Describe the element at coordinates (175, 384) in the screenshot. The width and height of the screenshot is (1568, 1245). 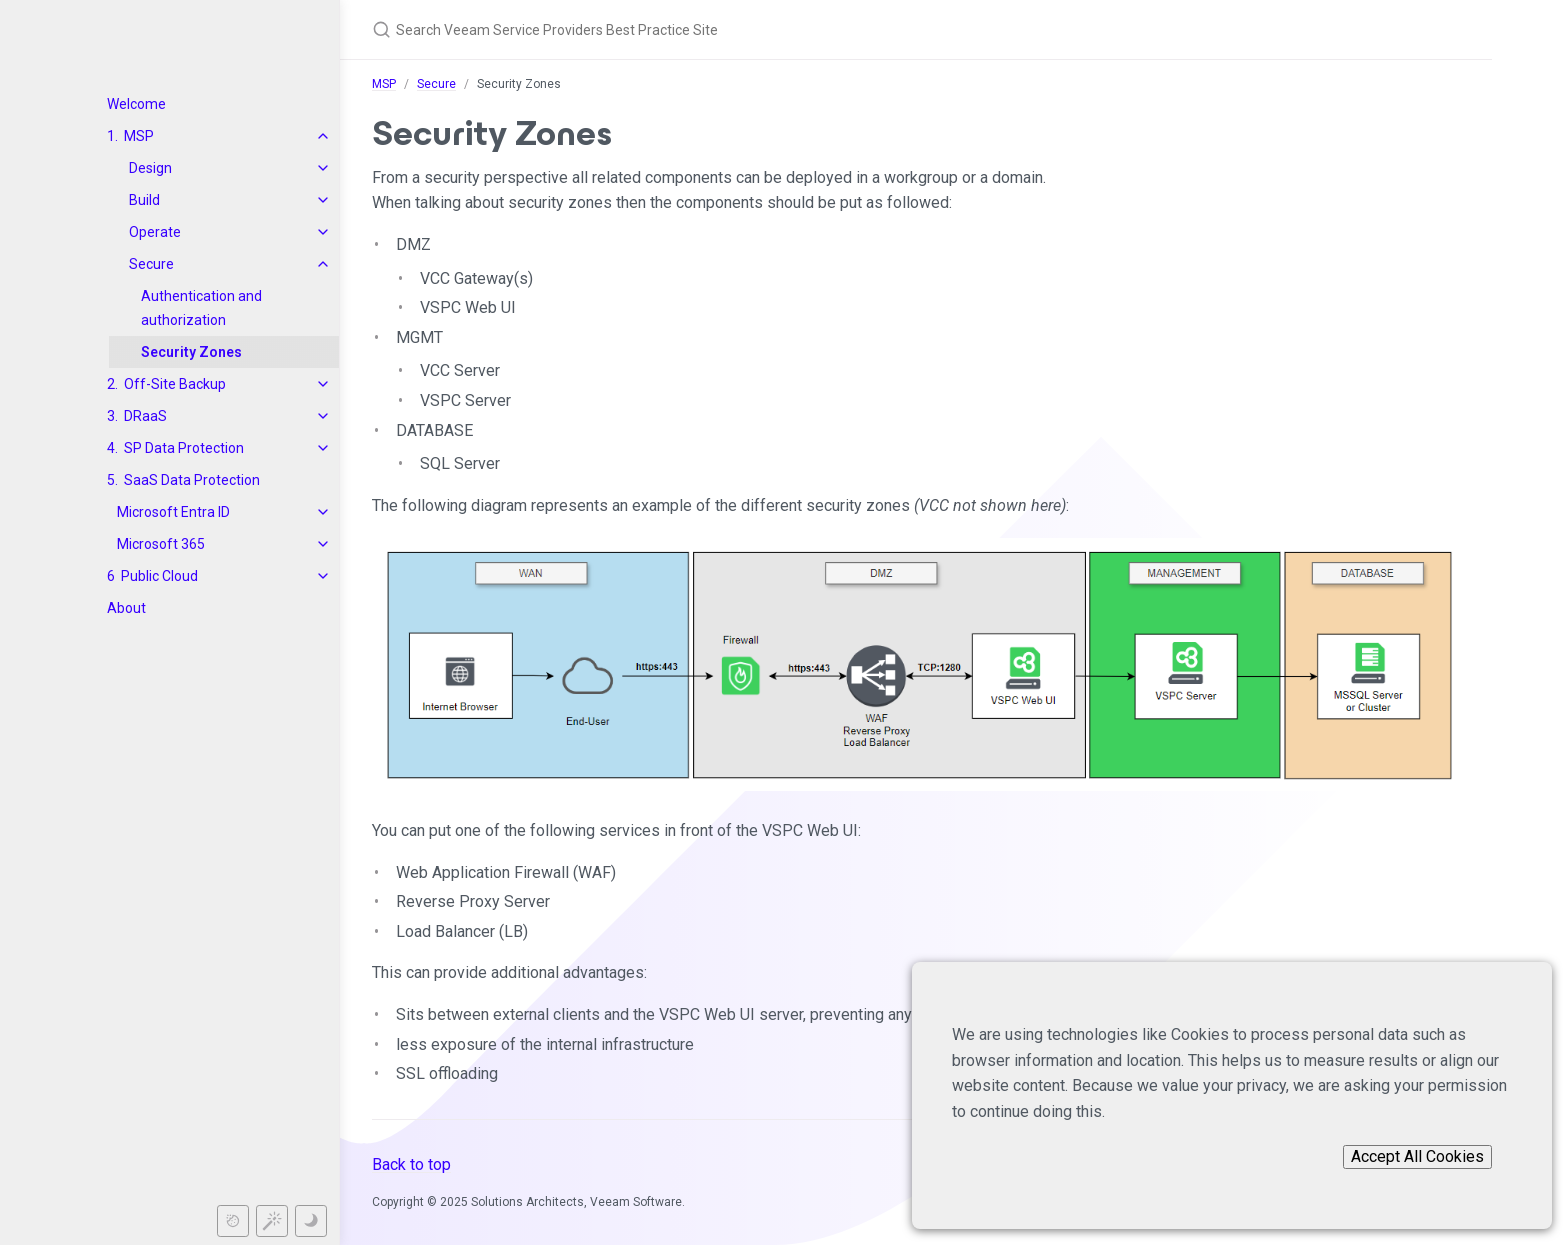
I see `Off-Site Backup` at that location.